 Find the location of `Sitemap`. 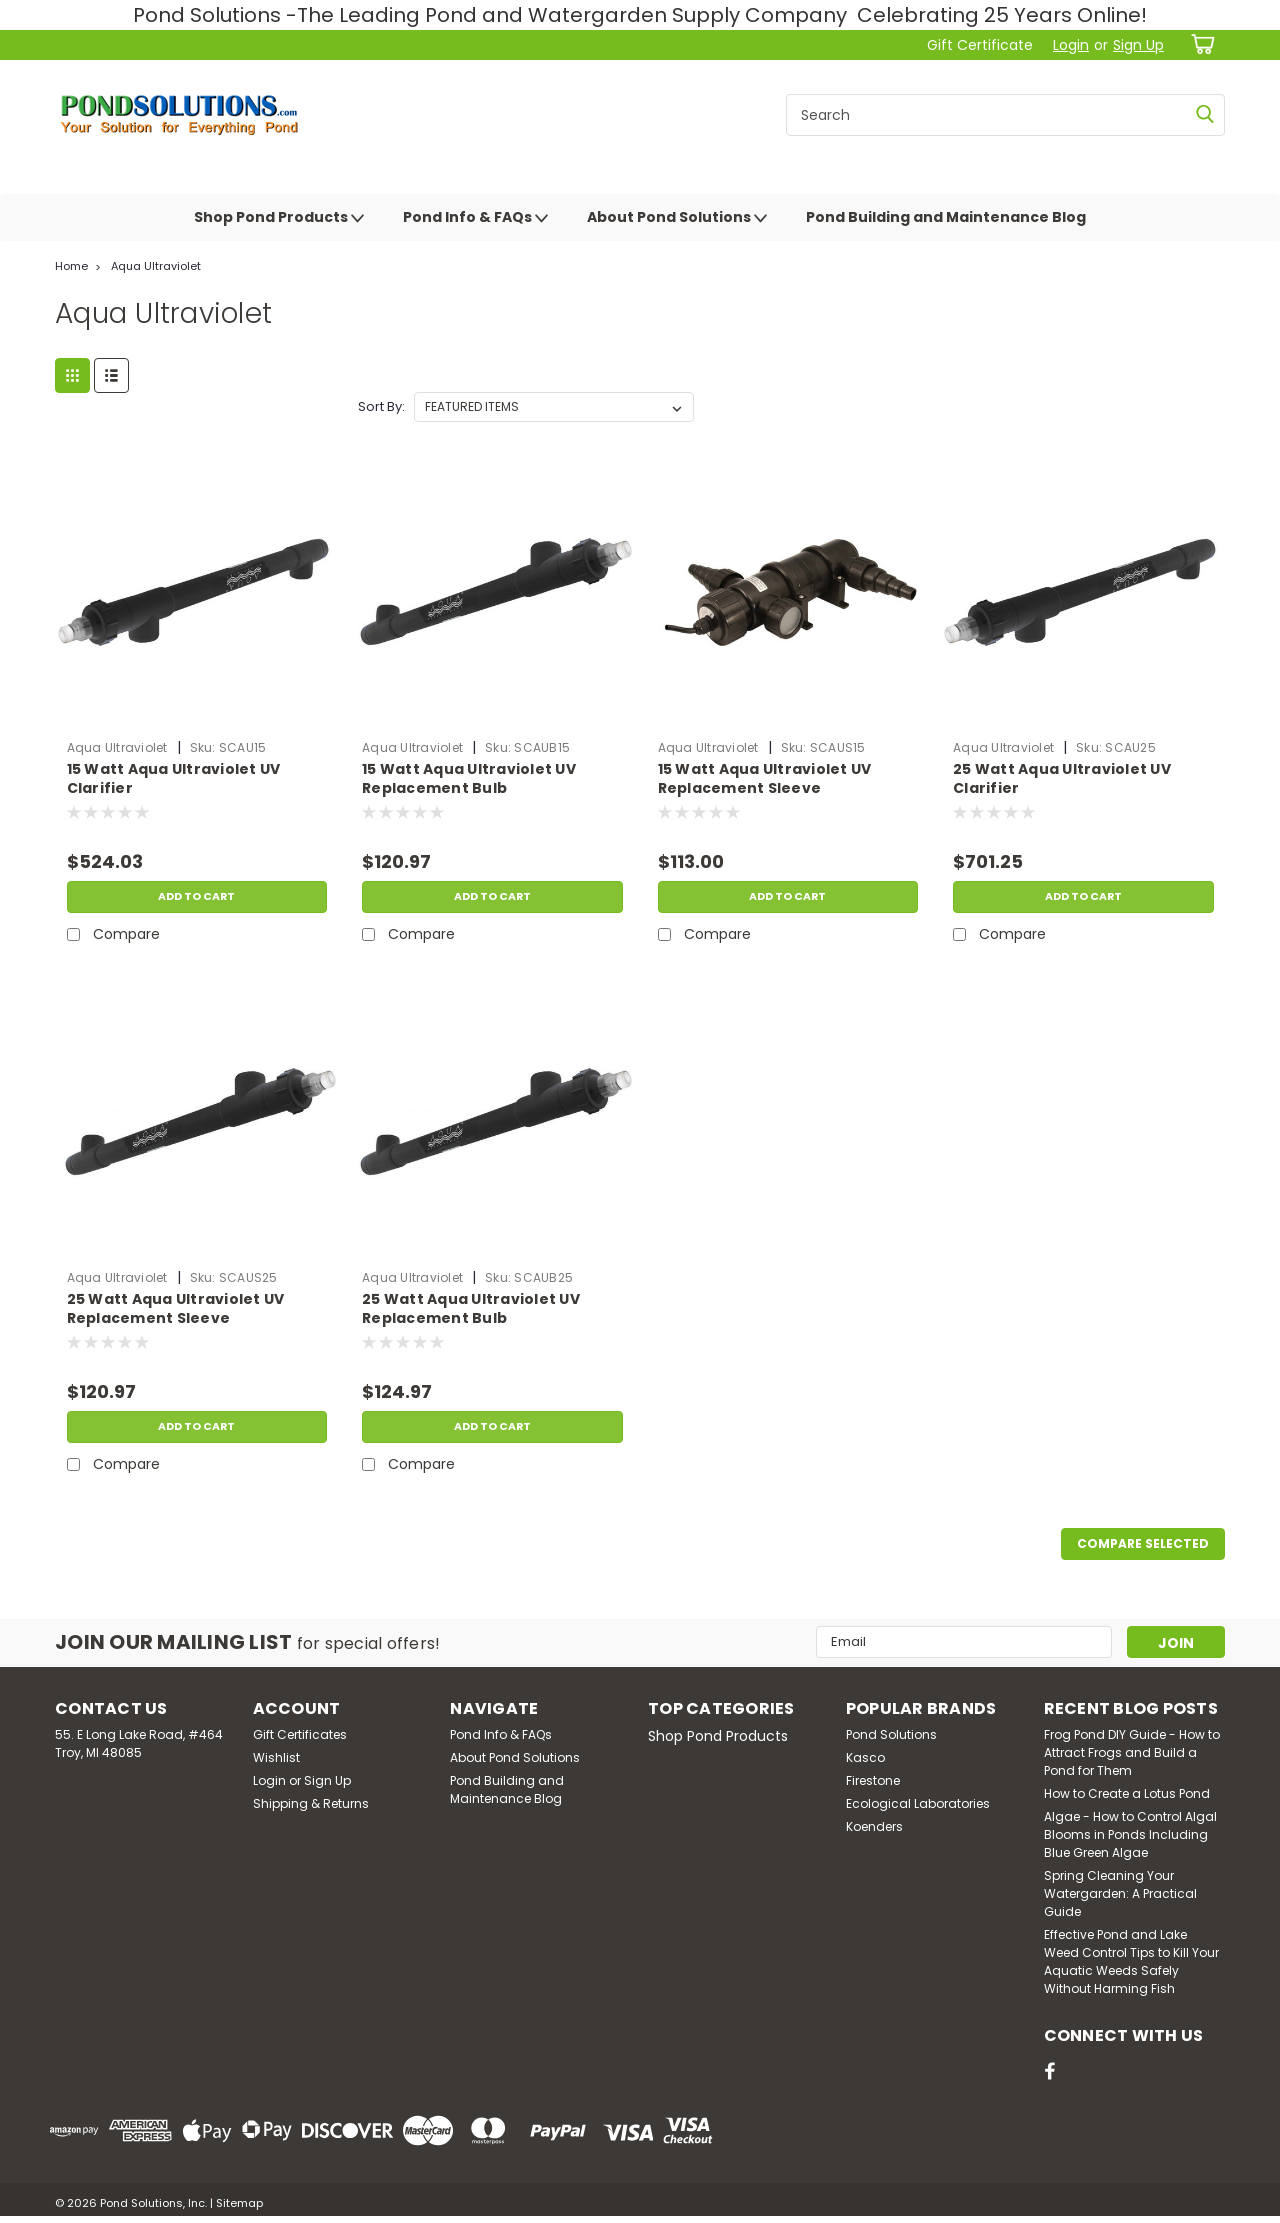

Sitemap is located at coordinates (239, 2203).